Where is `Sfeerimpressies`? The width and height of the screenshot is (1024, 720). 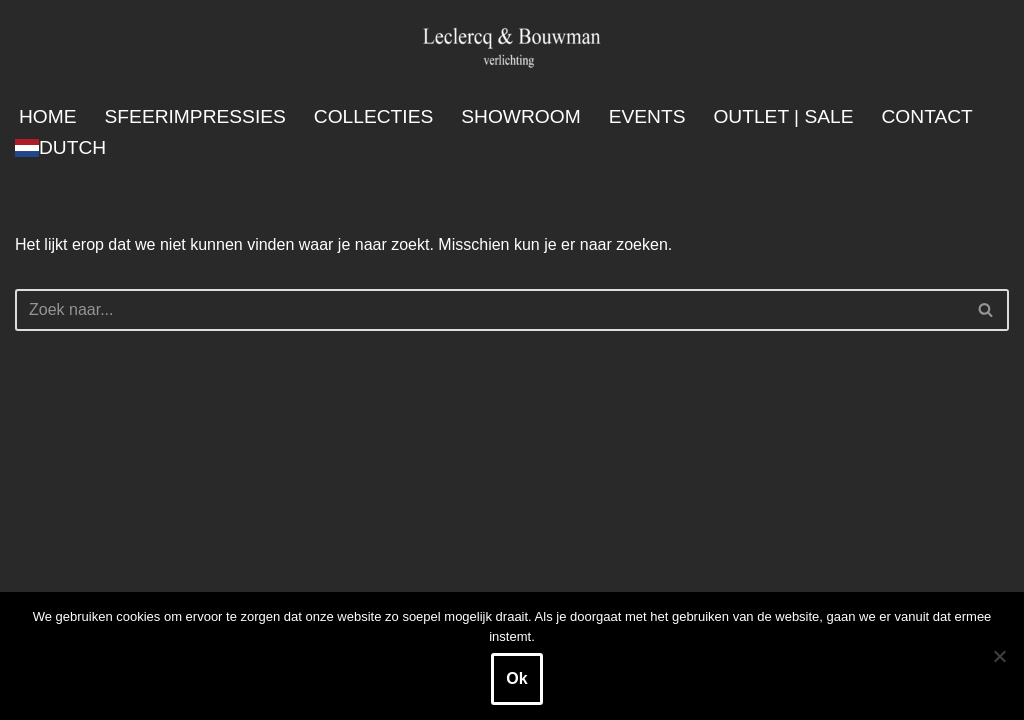 Sfeerimpressies is located at coordinates (195, 116).